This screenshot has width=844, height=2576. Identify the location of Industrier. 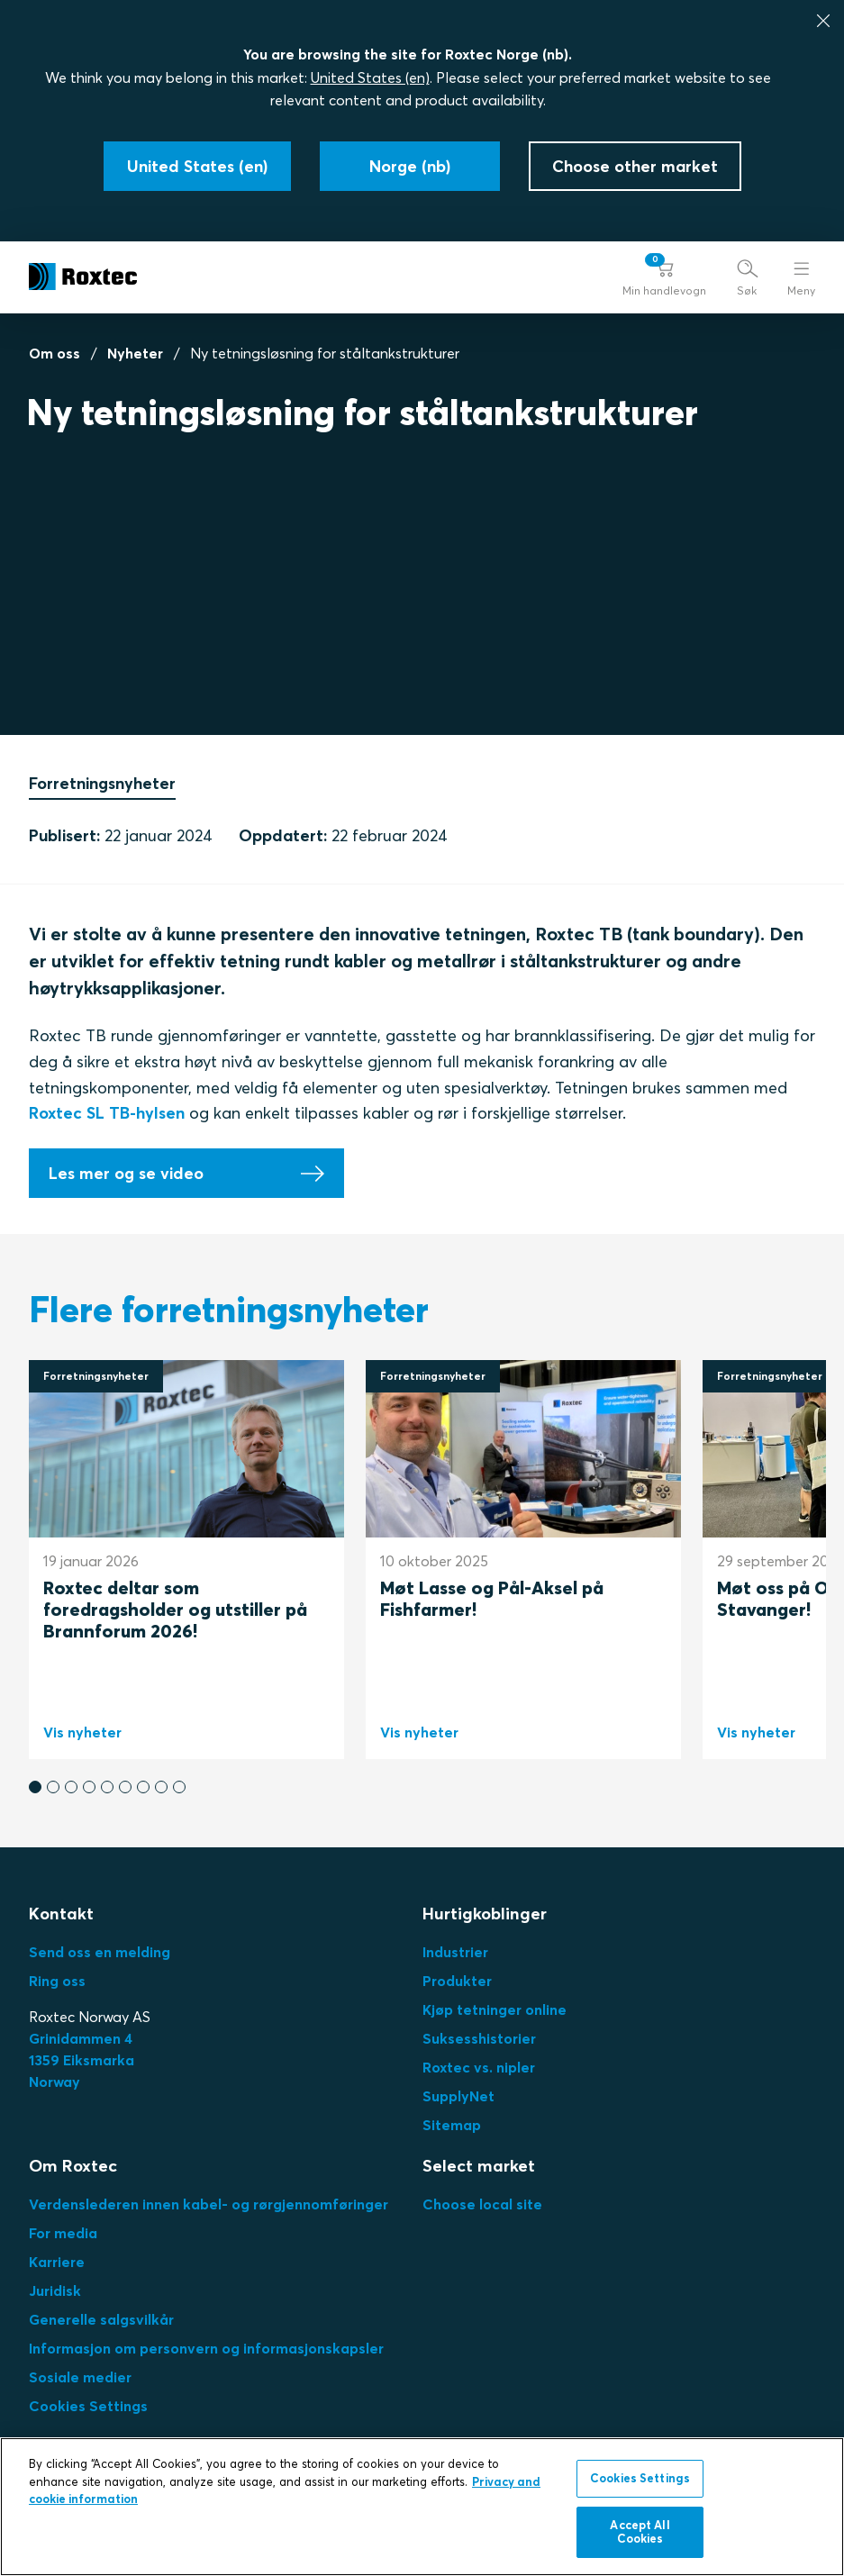
(455, 1952).